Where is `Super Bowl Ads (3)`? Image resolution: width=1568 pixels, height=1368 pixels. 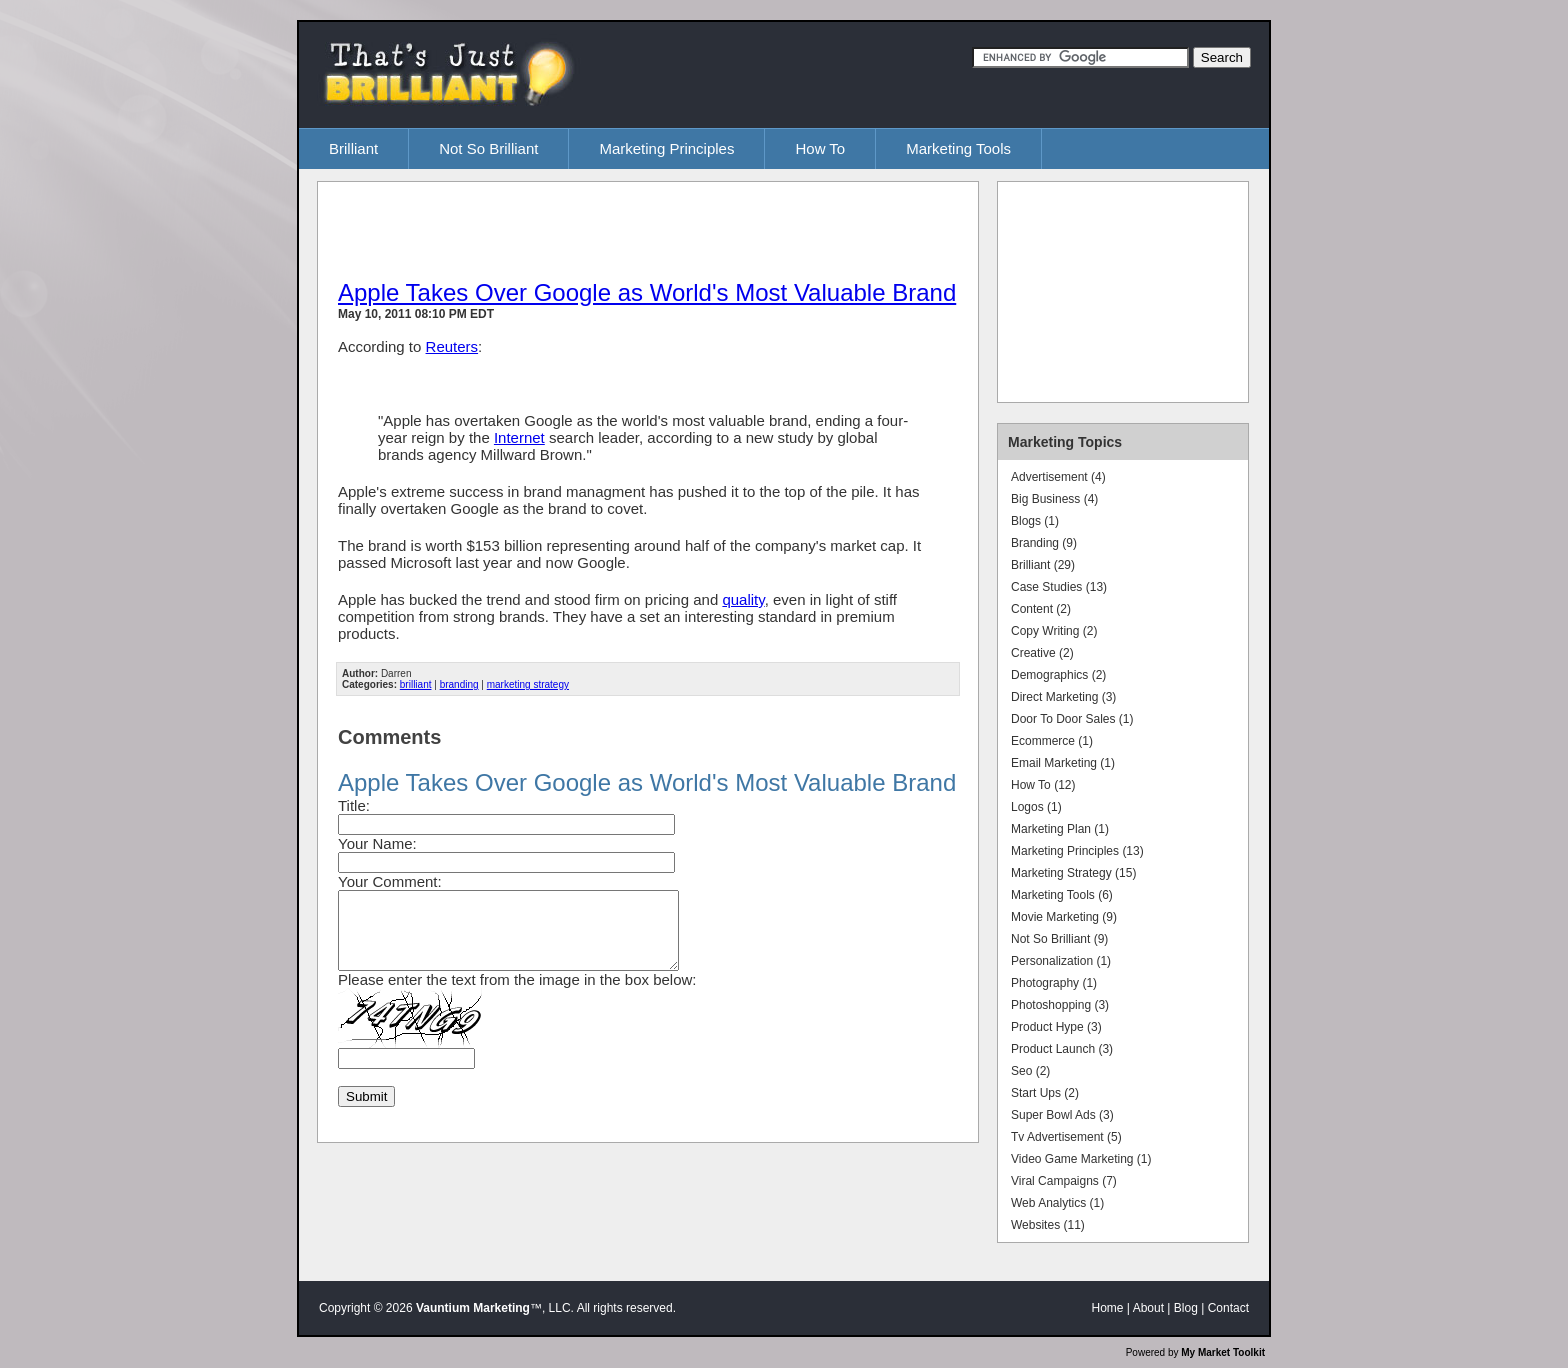 Super Bowl Ads (3) is located at coordinates (1062, 1115).